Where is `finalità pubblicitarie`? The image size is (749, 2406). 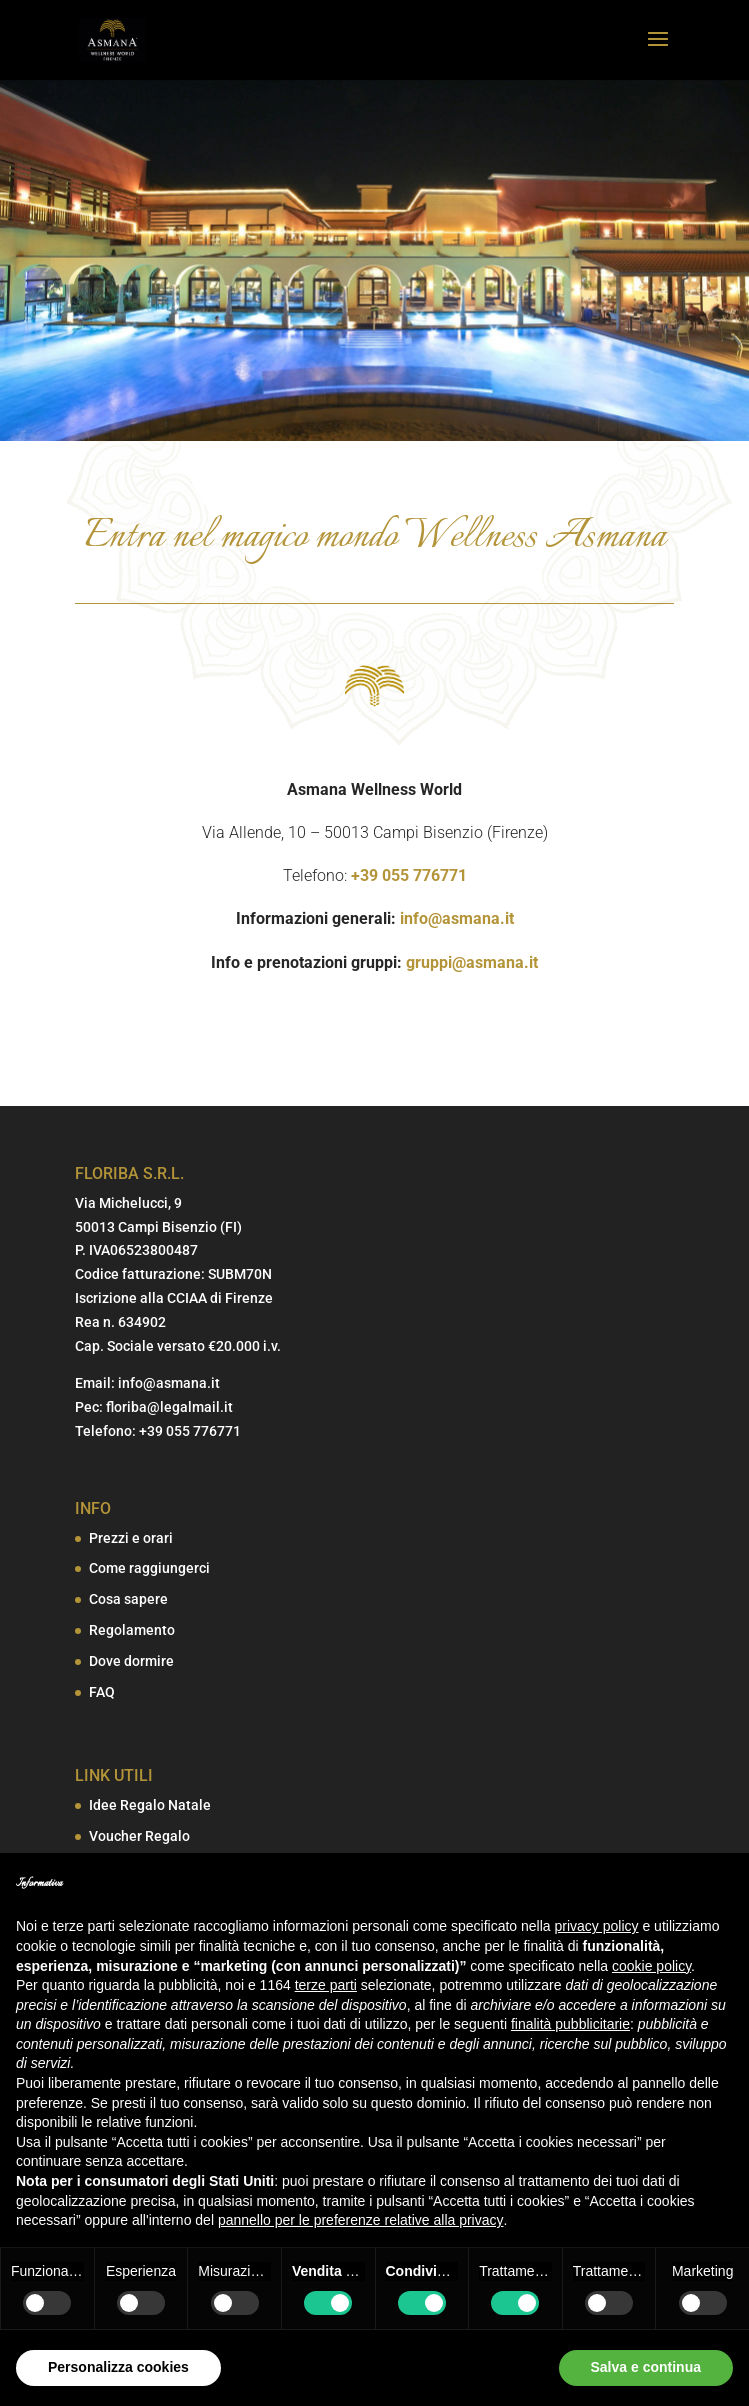 finalità pubblicitarie is located at coordinates (570, 2024).